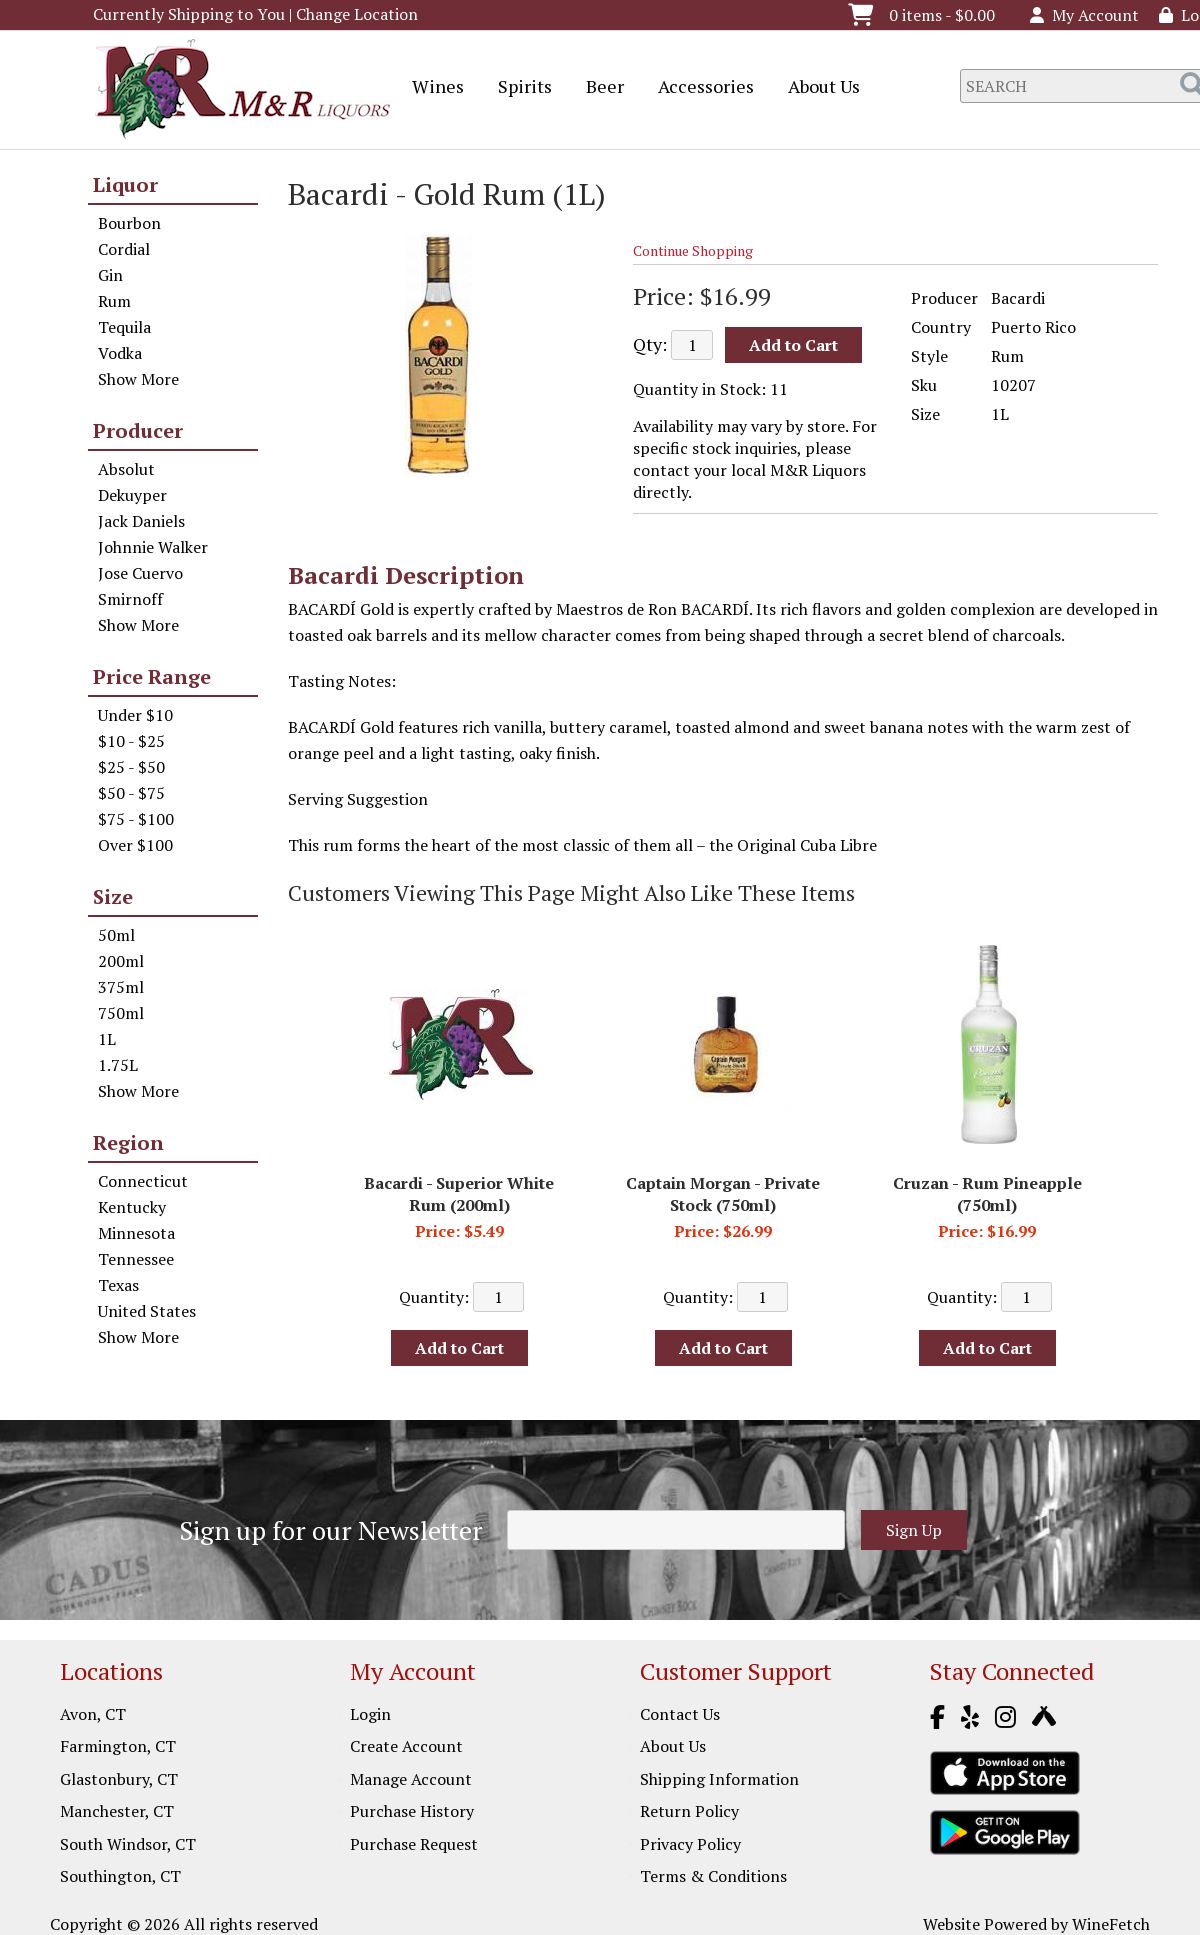 The image size is (1200, 1935). Describe the element at coordinates (136, 819) in the screenshot. I see `$75 - $100` at that location.